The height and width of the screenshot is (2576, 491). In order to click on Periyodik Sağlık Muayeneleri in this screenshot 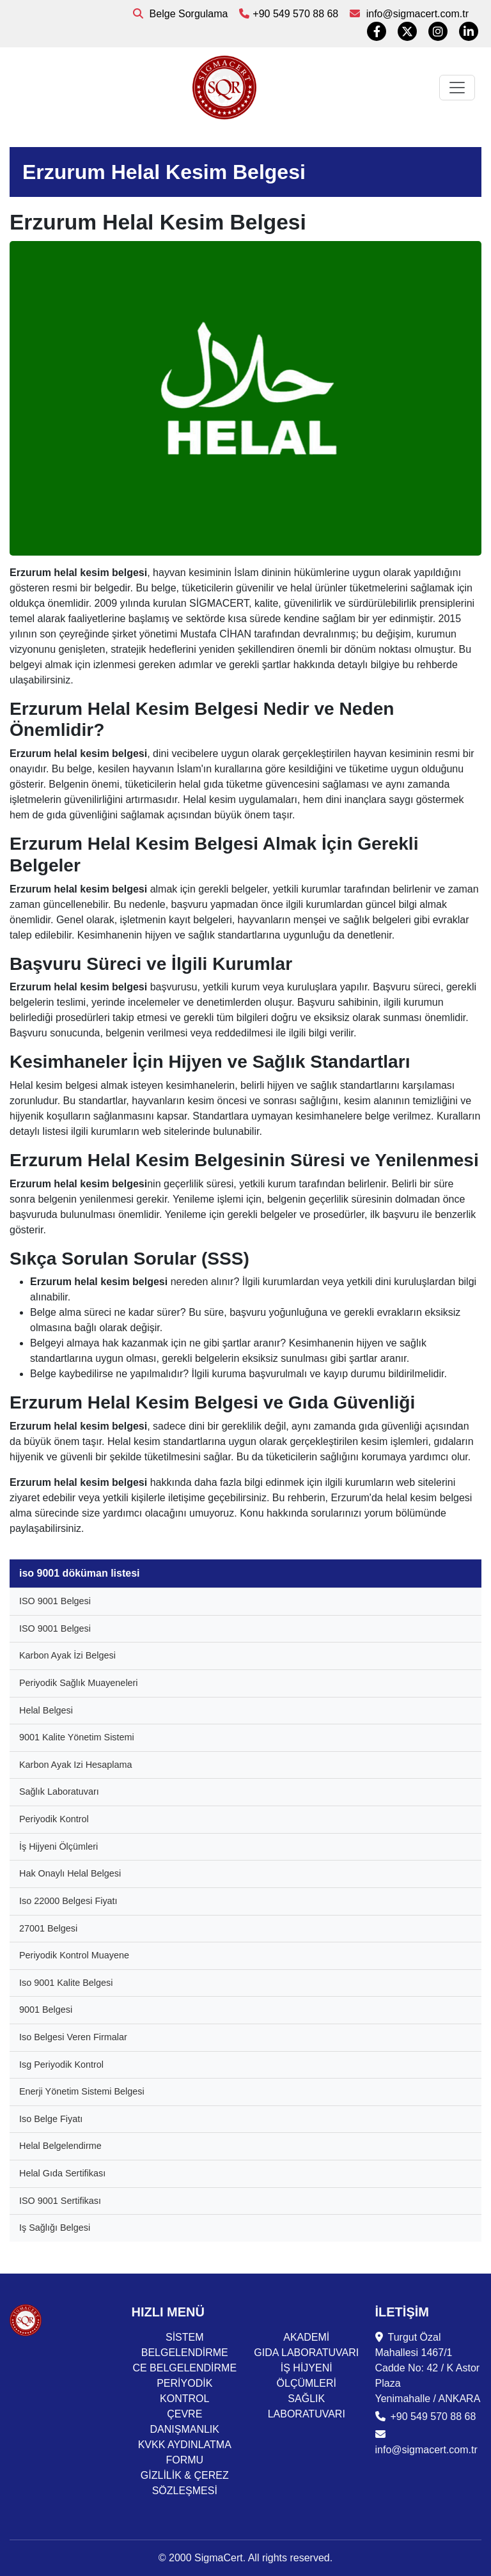, I will do `click(78, 1683)`.